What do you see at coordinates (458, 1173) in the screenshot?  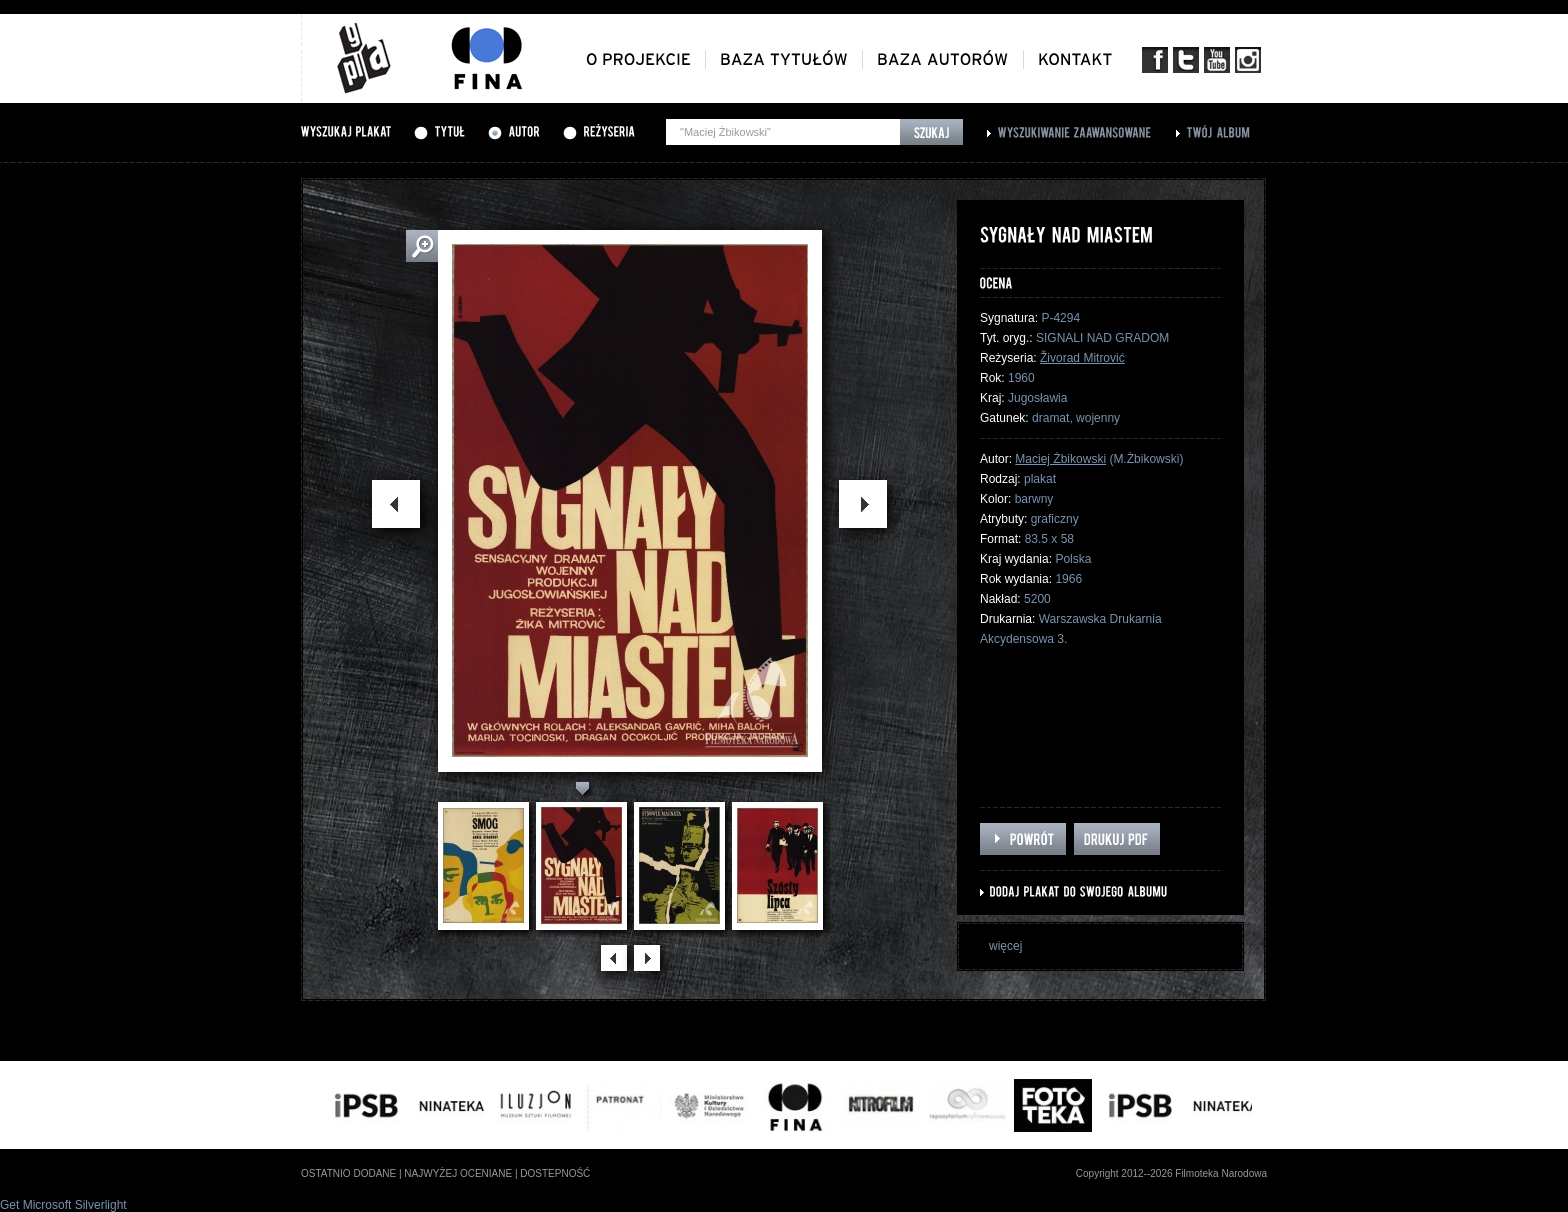 I see `najwyżej oceniane` at bounding box center [458, 1173].